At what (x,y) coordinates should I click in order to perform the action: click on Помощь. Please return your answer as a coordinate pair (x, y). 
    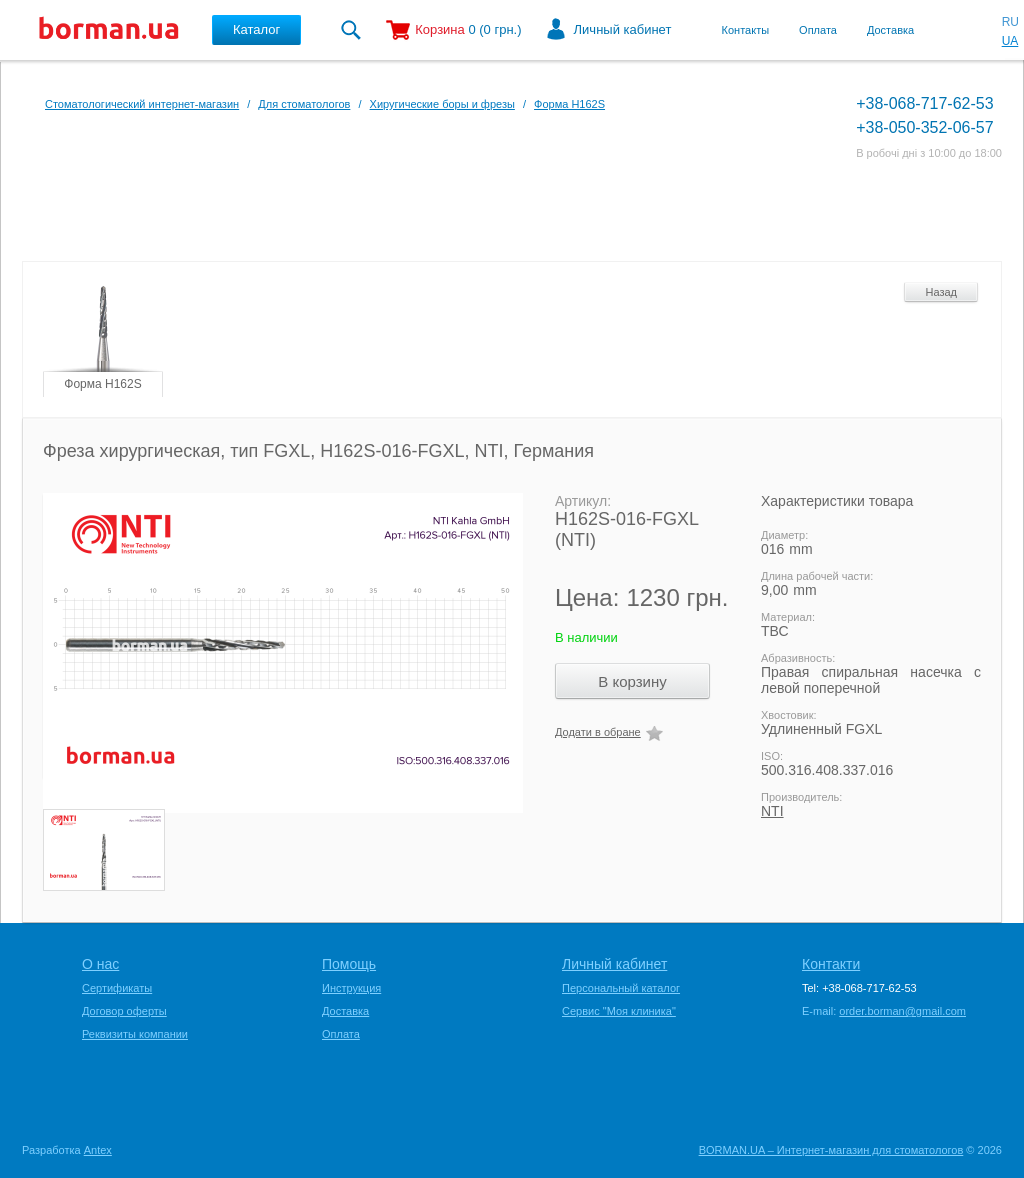
    Looking at the image, I should click on (349, 964).